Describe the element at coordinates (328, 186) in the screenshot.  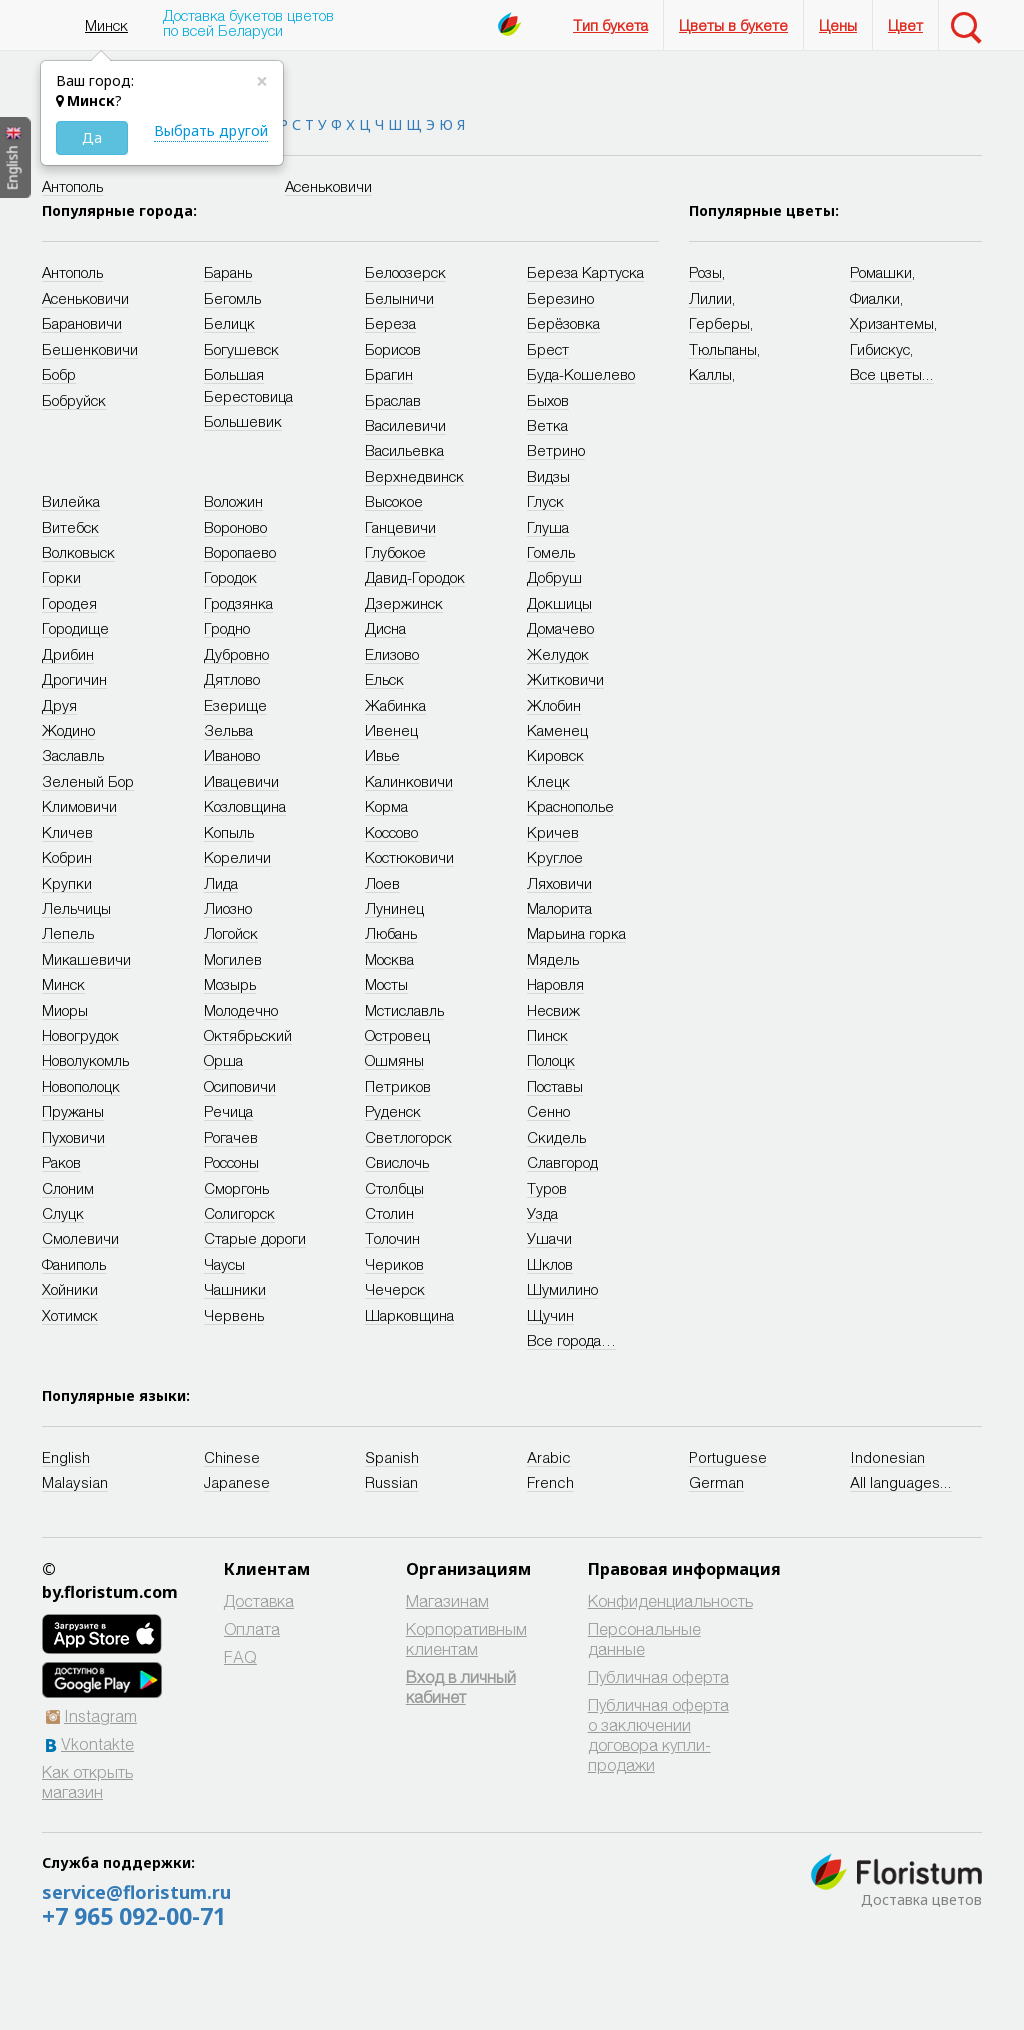
I see `Асеньковичи` at that location.